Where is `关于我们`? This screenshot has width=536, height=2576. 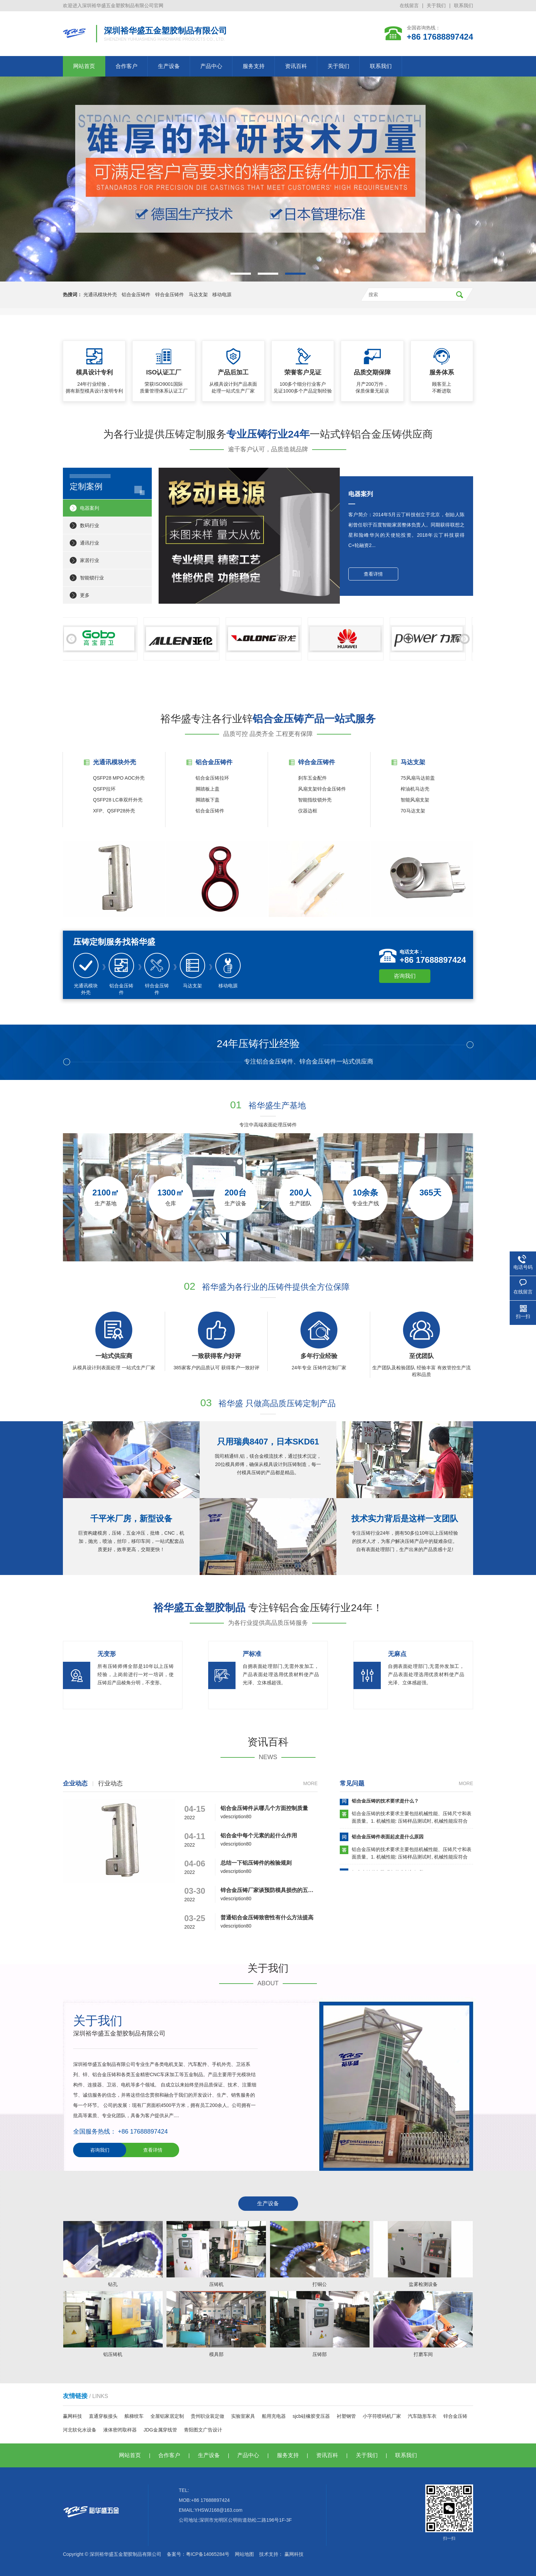 关于我们 is located at coordinates (436, 5).